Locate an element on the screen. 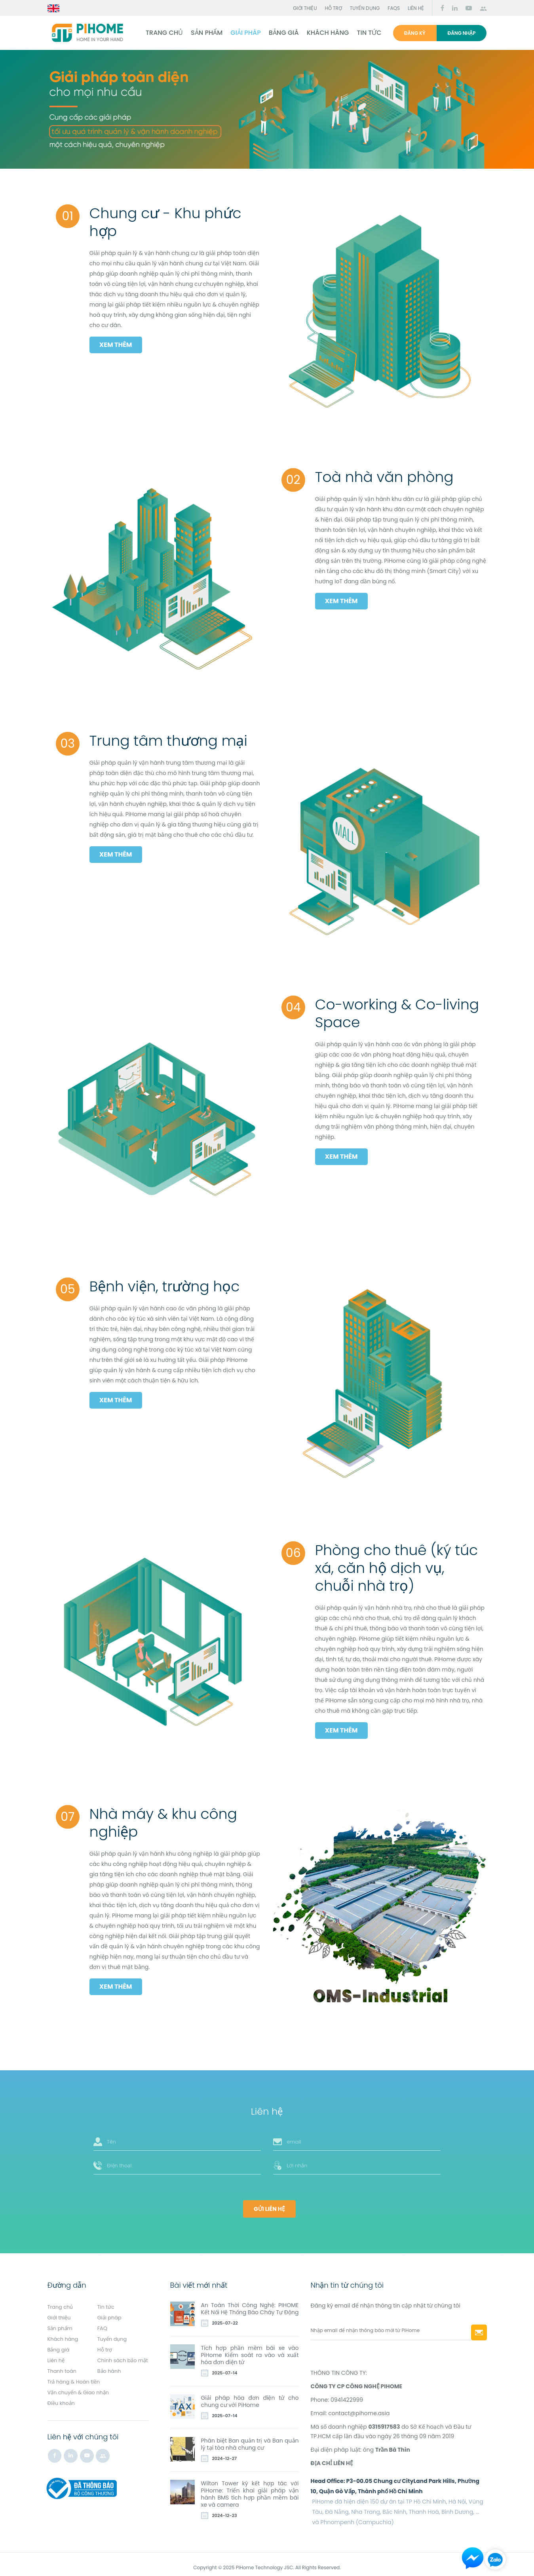 The image size is (534, 2576). Gửi liên hệ is located at coordinates (269, 2202).